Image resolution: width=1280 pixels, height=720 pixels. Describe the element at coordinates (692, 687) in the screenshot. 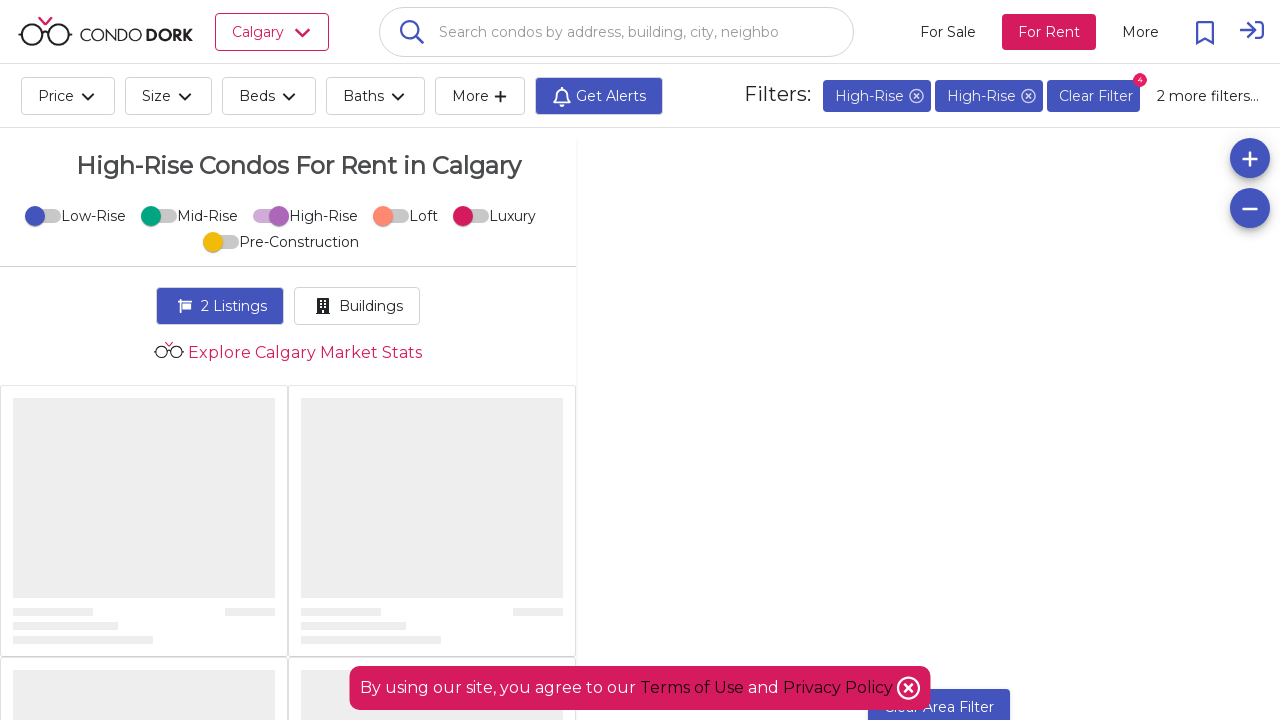

I see `Terms of Use` at that location.